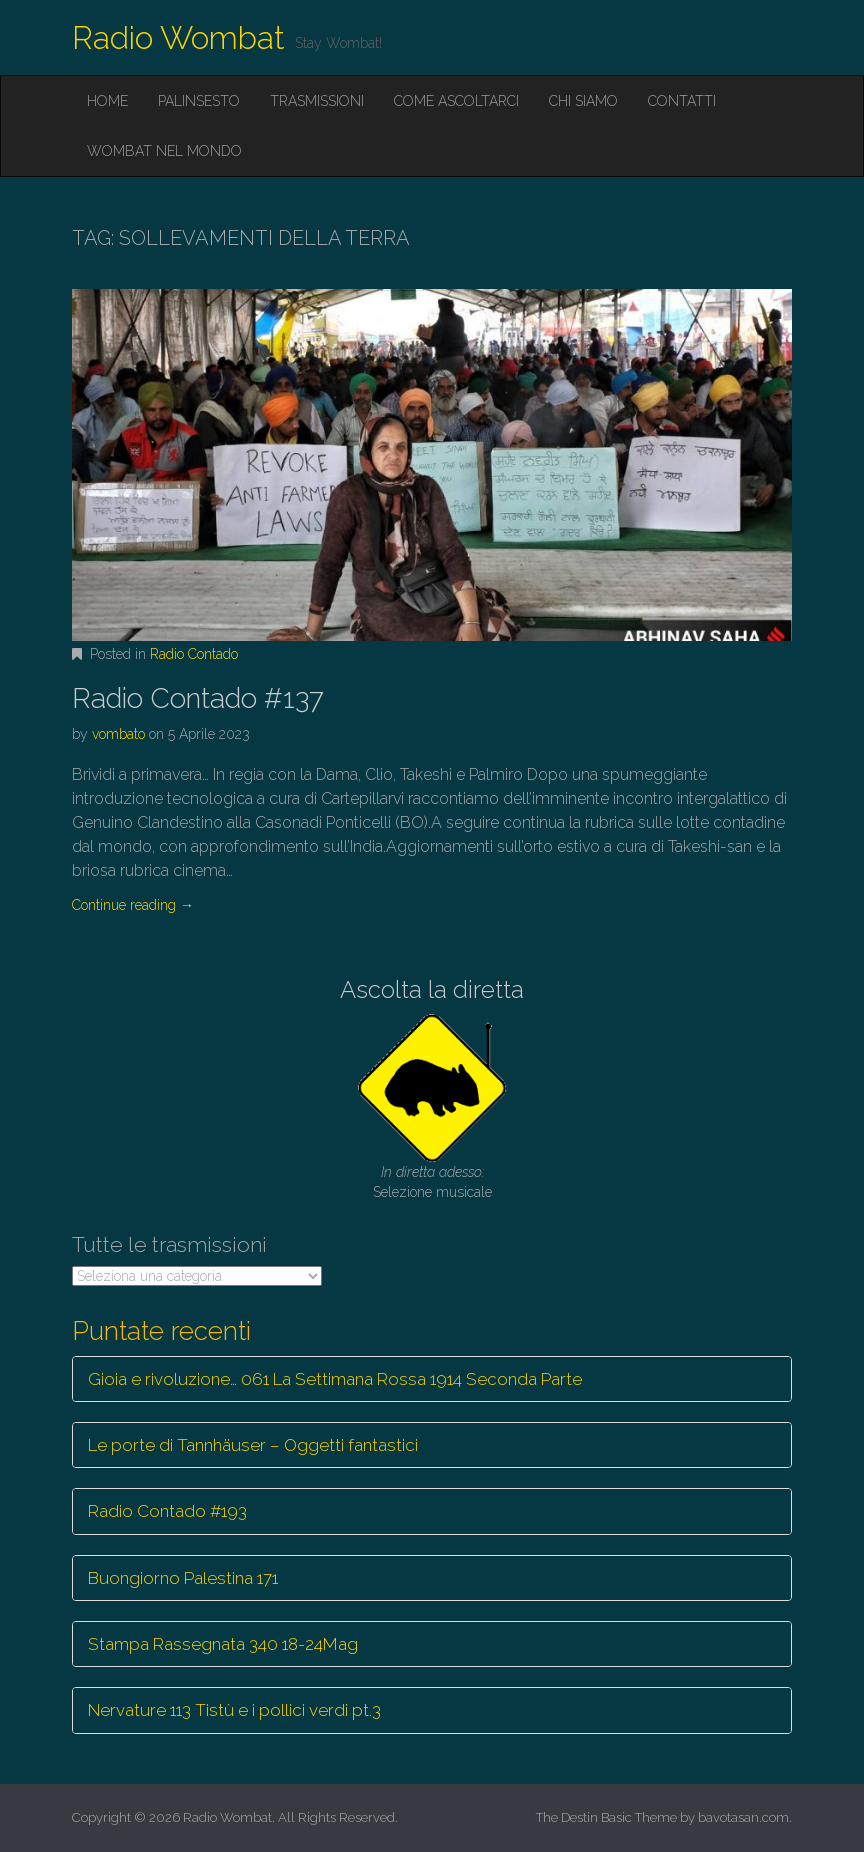 The height and width of the screenshot is (1852, 864). Describe the element at coordinates (583, 101) in the screenshot. I see `Chi siamo` at that location.